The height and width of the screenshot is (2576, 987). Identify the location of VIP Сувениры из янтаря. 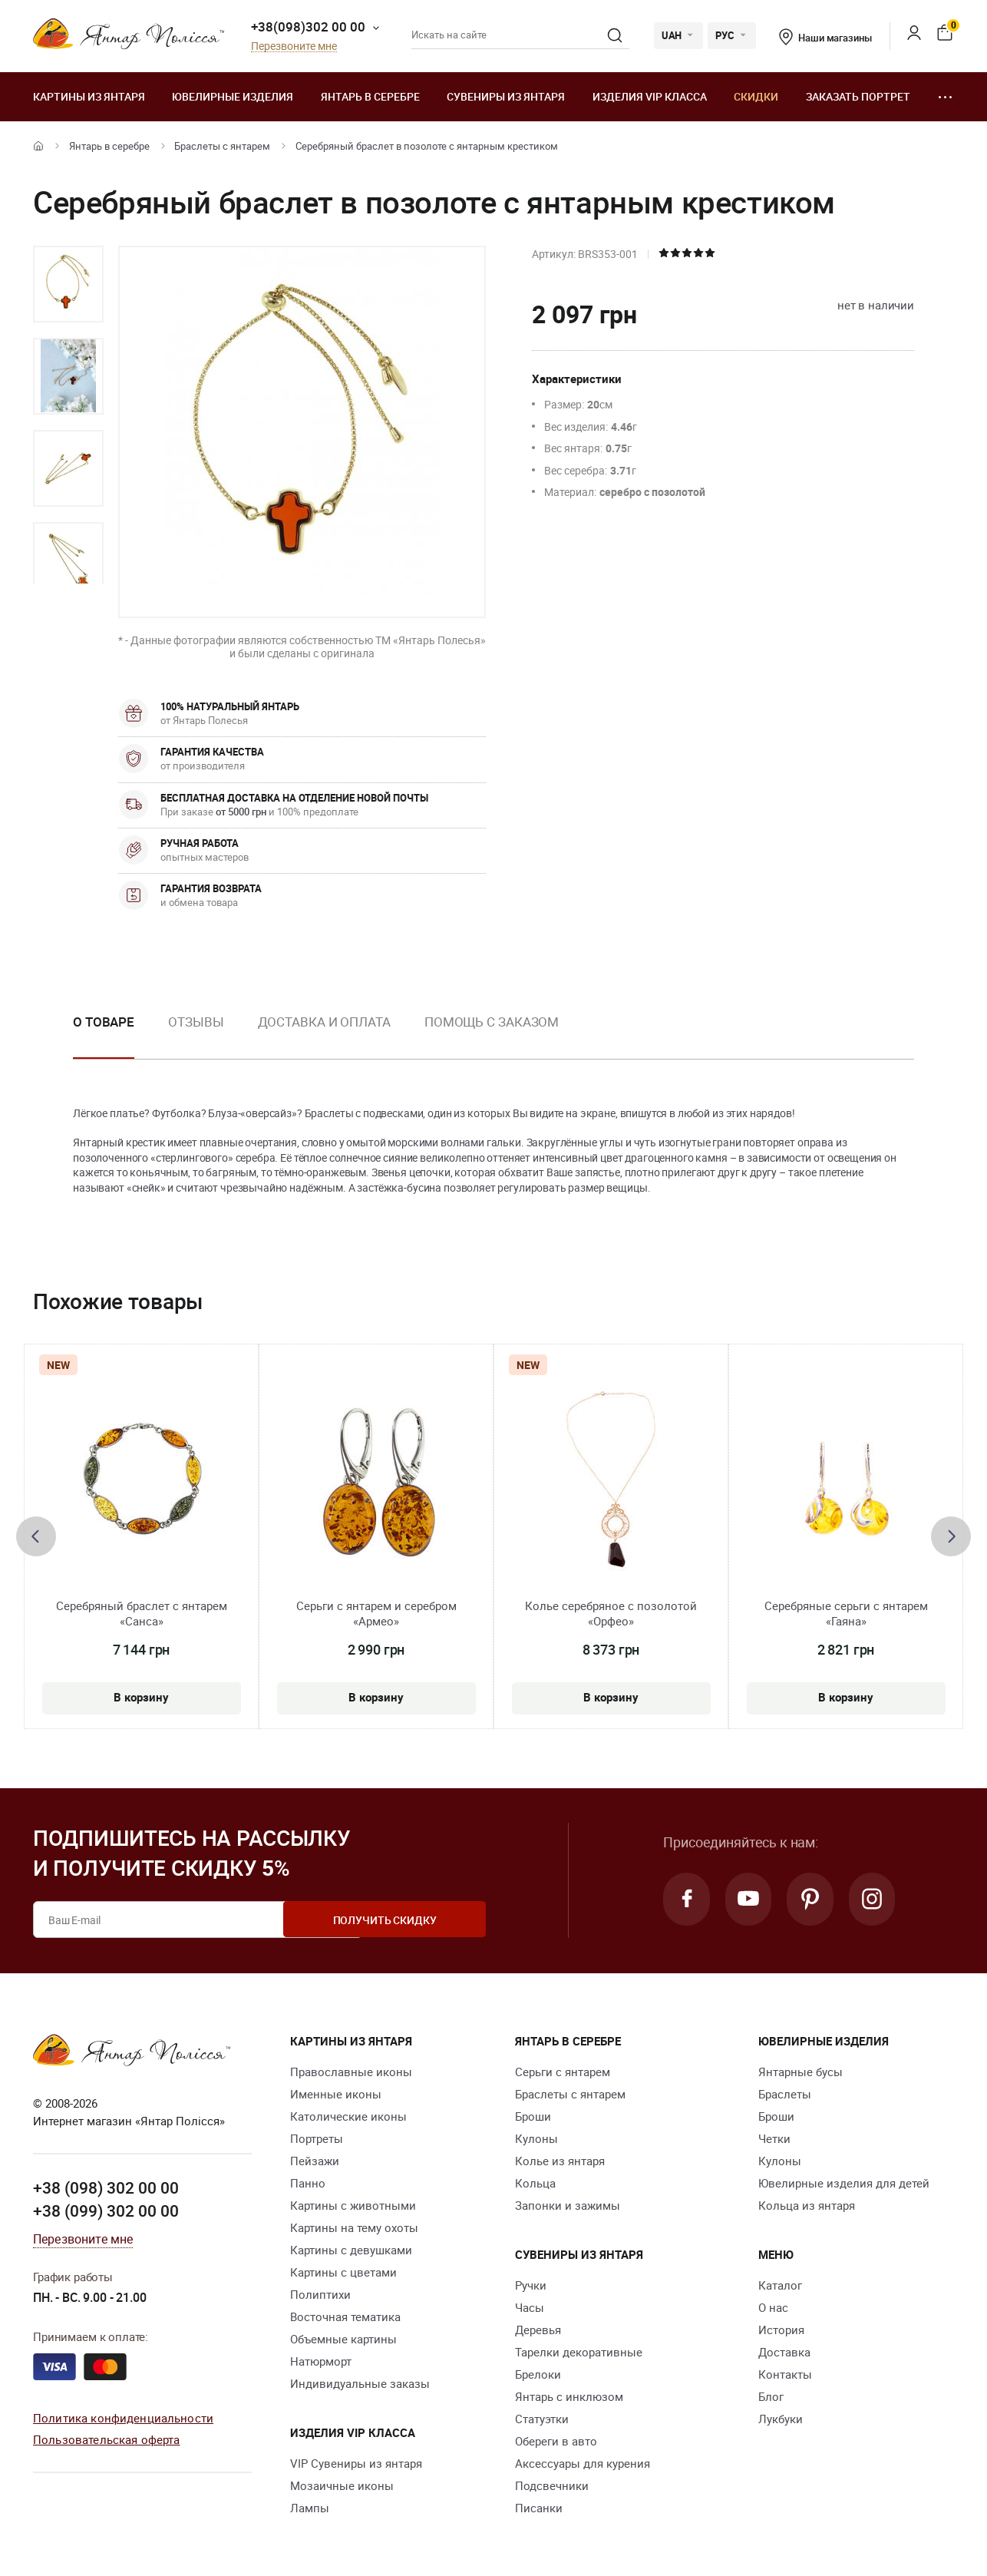
(356, 2463).